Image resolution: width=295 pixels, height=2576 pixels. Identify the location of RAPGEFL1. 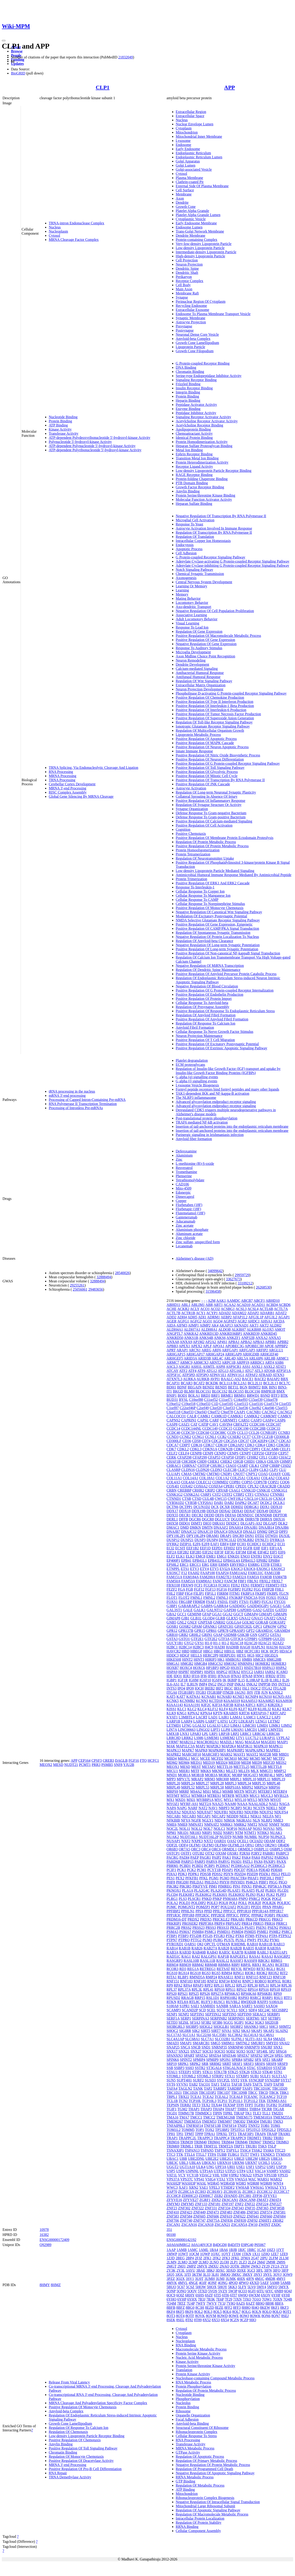
(239, 1956).